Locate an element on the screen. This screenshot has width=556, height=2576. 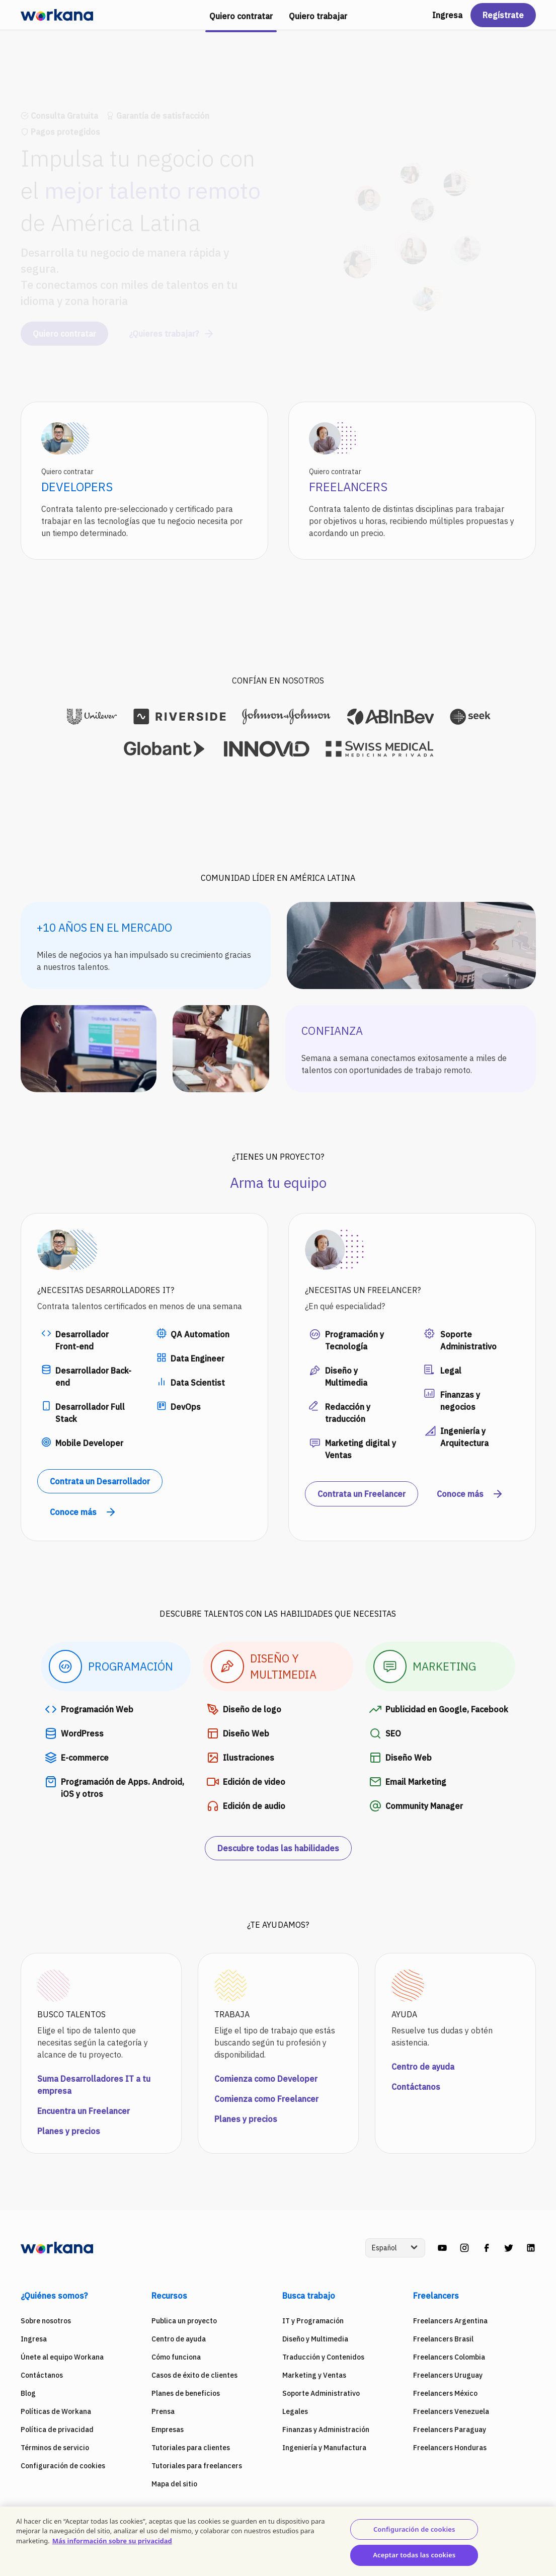
Políticas de Workana is located at coordinates (56, 2411).